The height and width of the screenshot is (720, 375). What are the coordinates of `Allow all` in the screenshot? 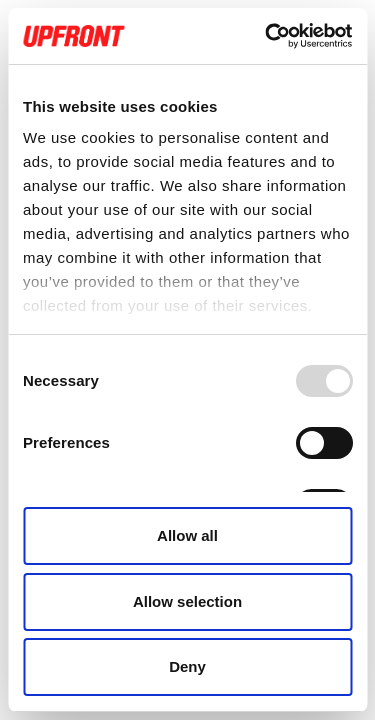 It's located at (187, 535).